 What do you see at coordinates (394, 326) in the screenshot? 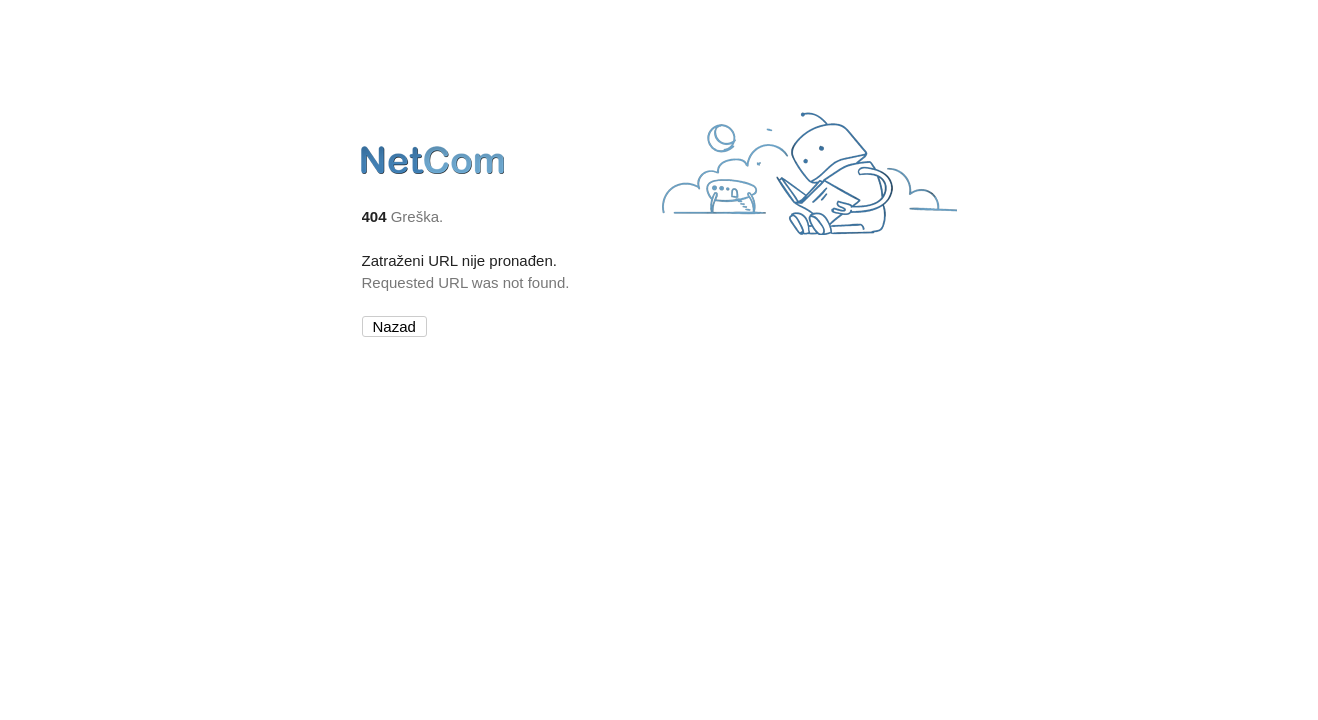
I see `Nazad` at bounding box center [394, 326].